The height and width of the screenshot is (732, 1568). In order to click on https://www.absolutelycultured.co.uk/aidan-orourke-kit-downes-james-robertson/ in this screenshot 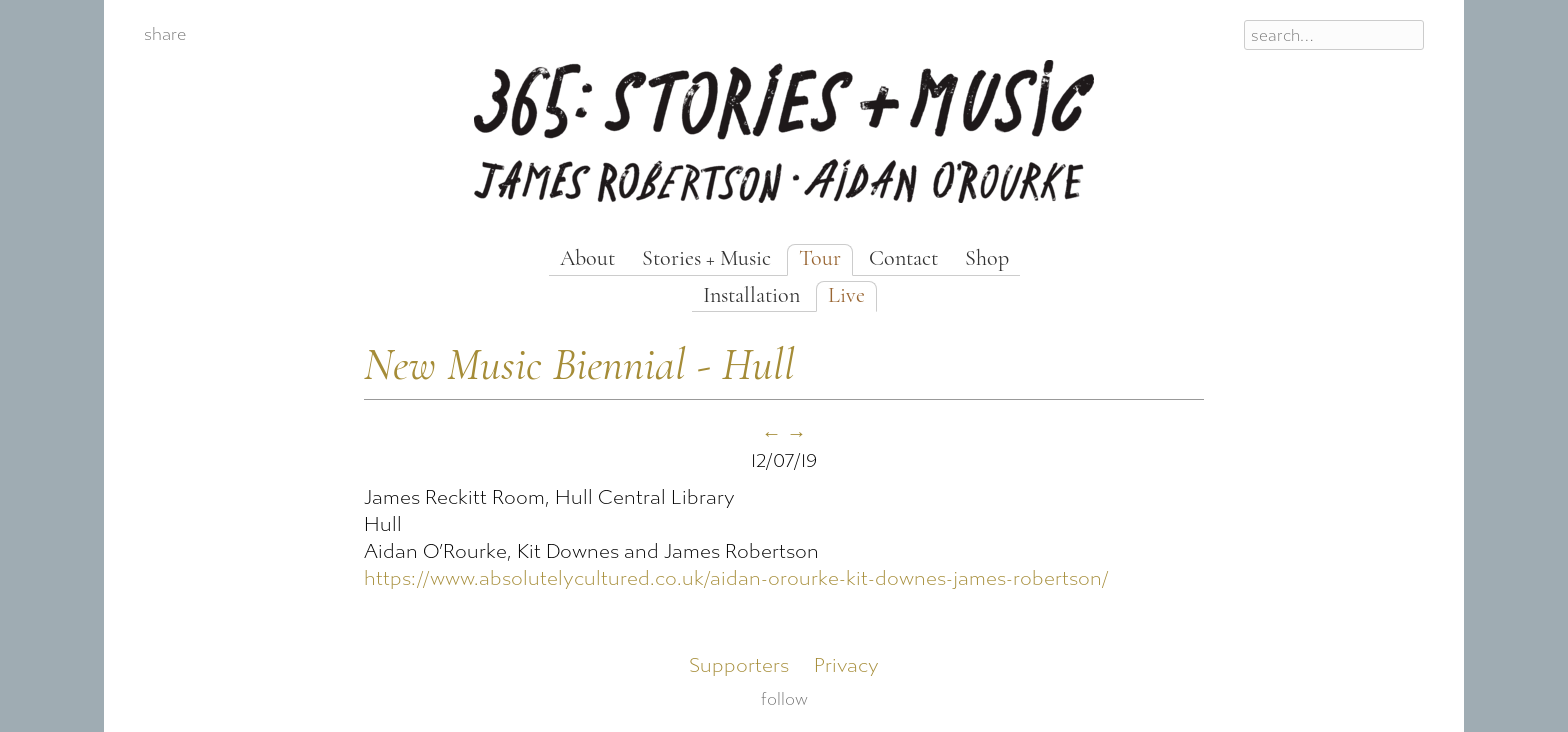, I will do `click(736, 578)`.